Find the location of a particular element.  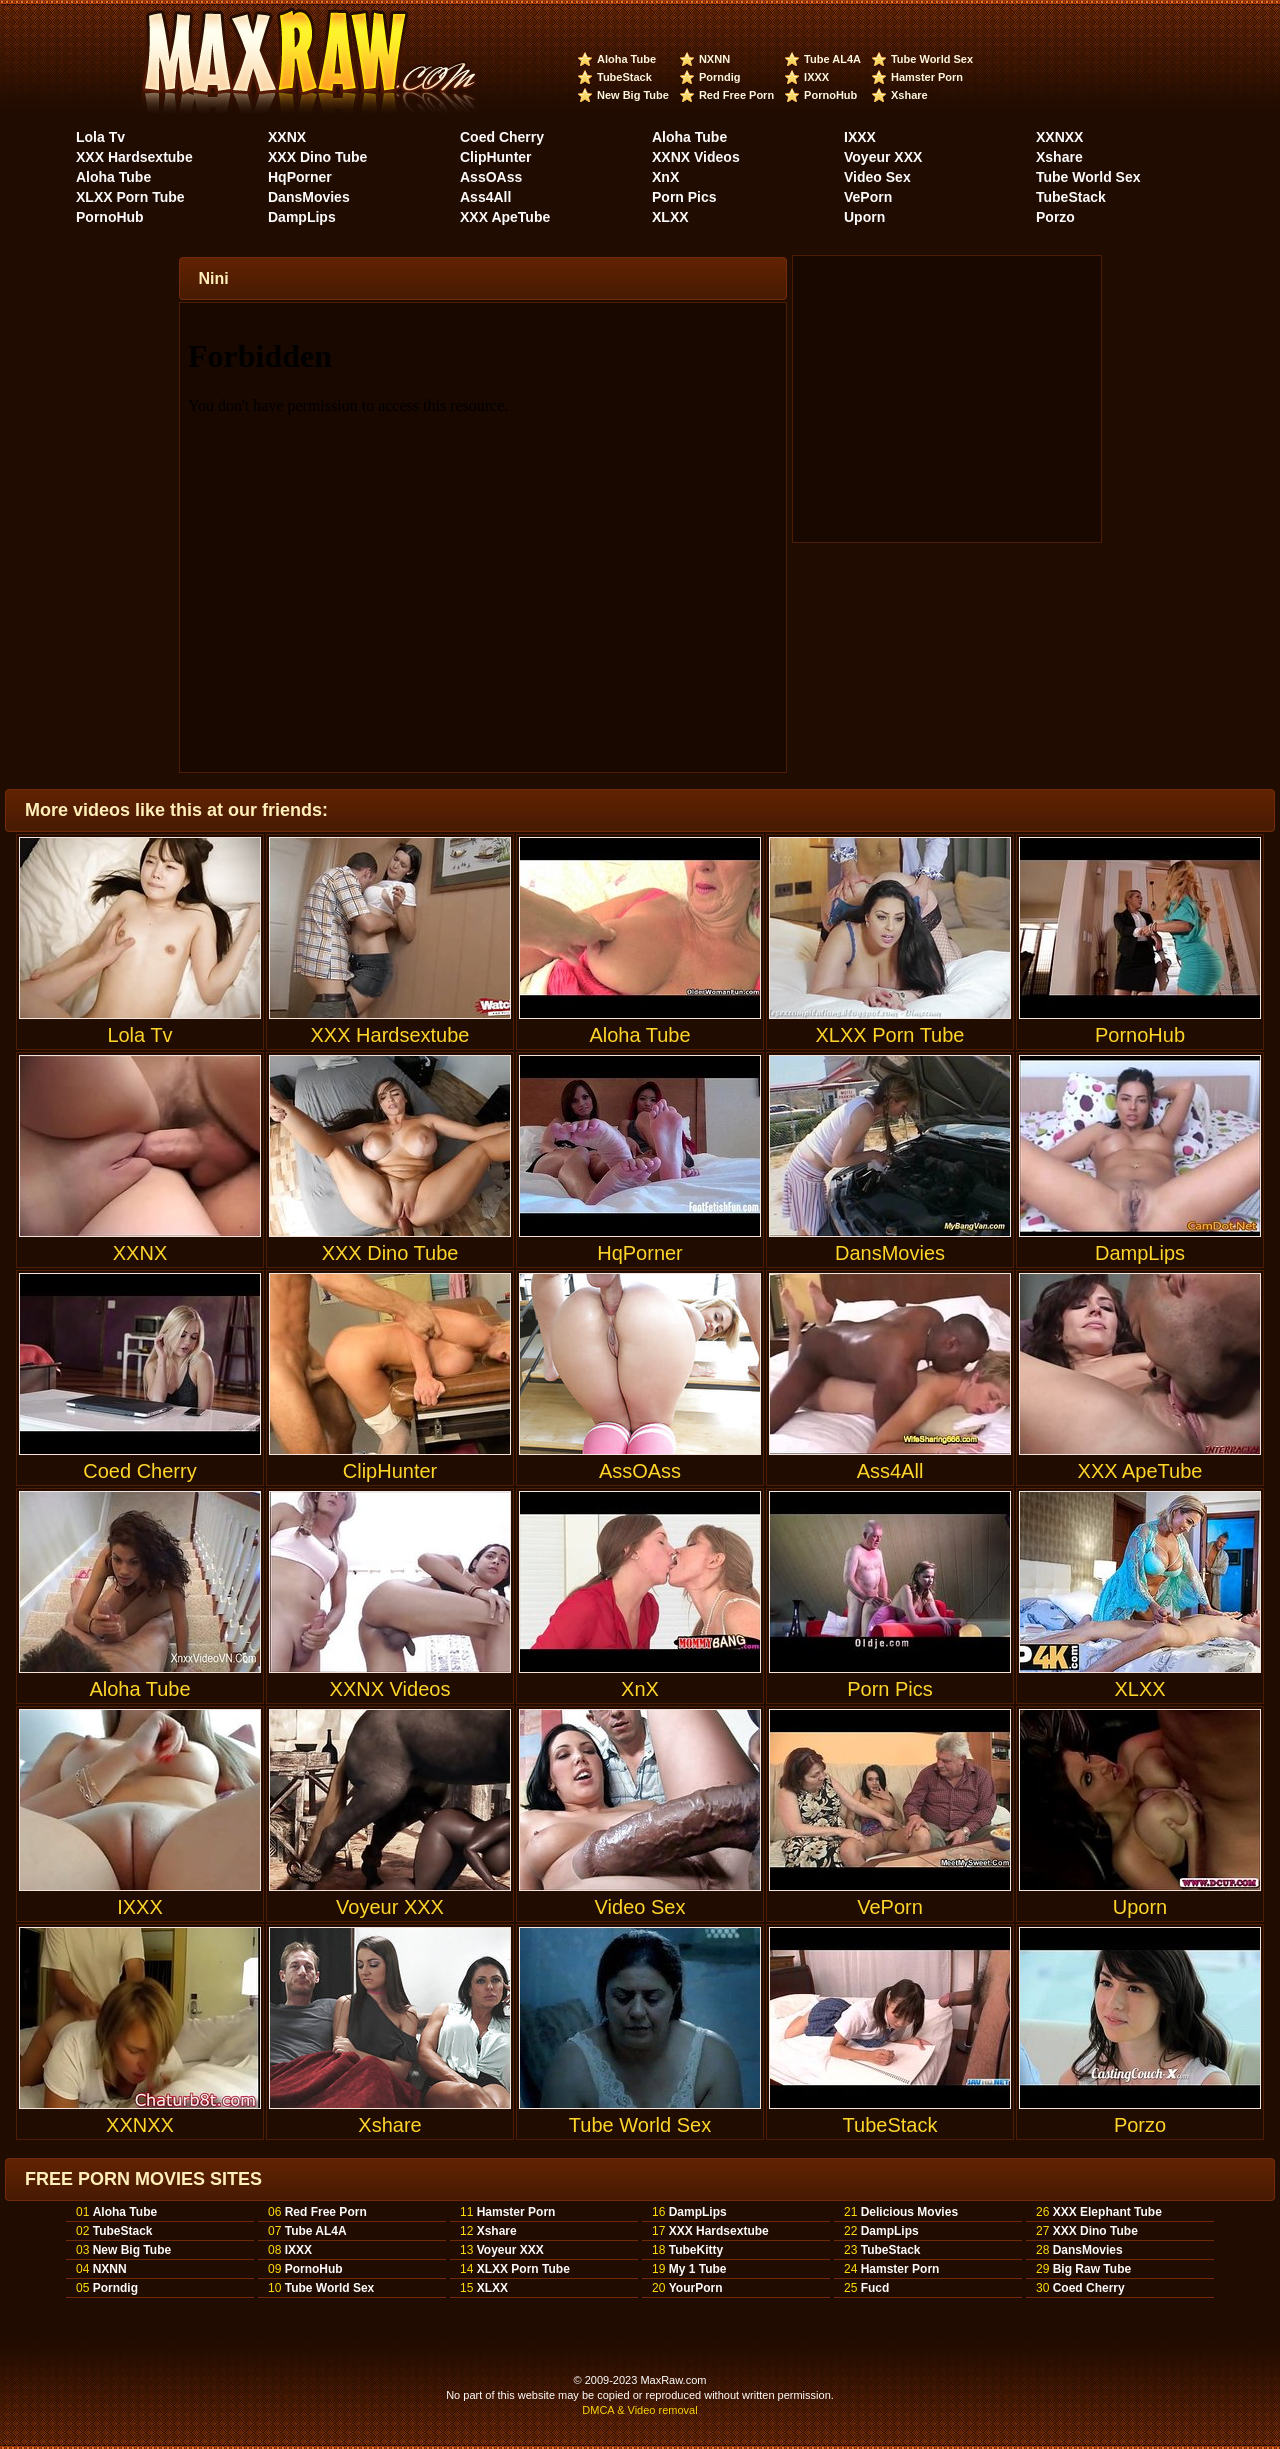

DampLips is located at coordinates (302, 217).